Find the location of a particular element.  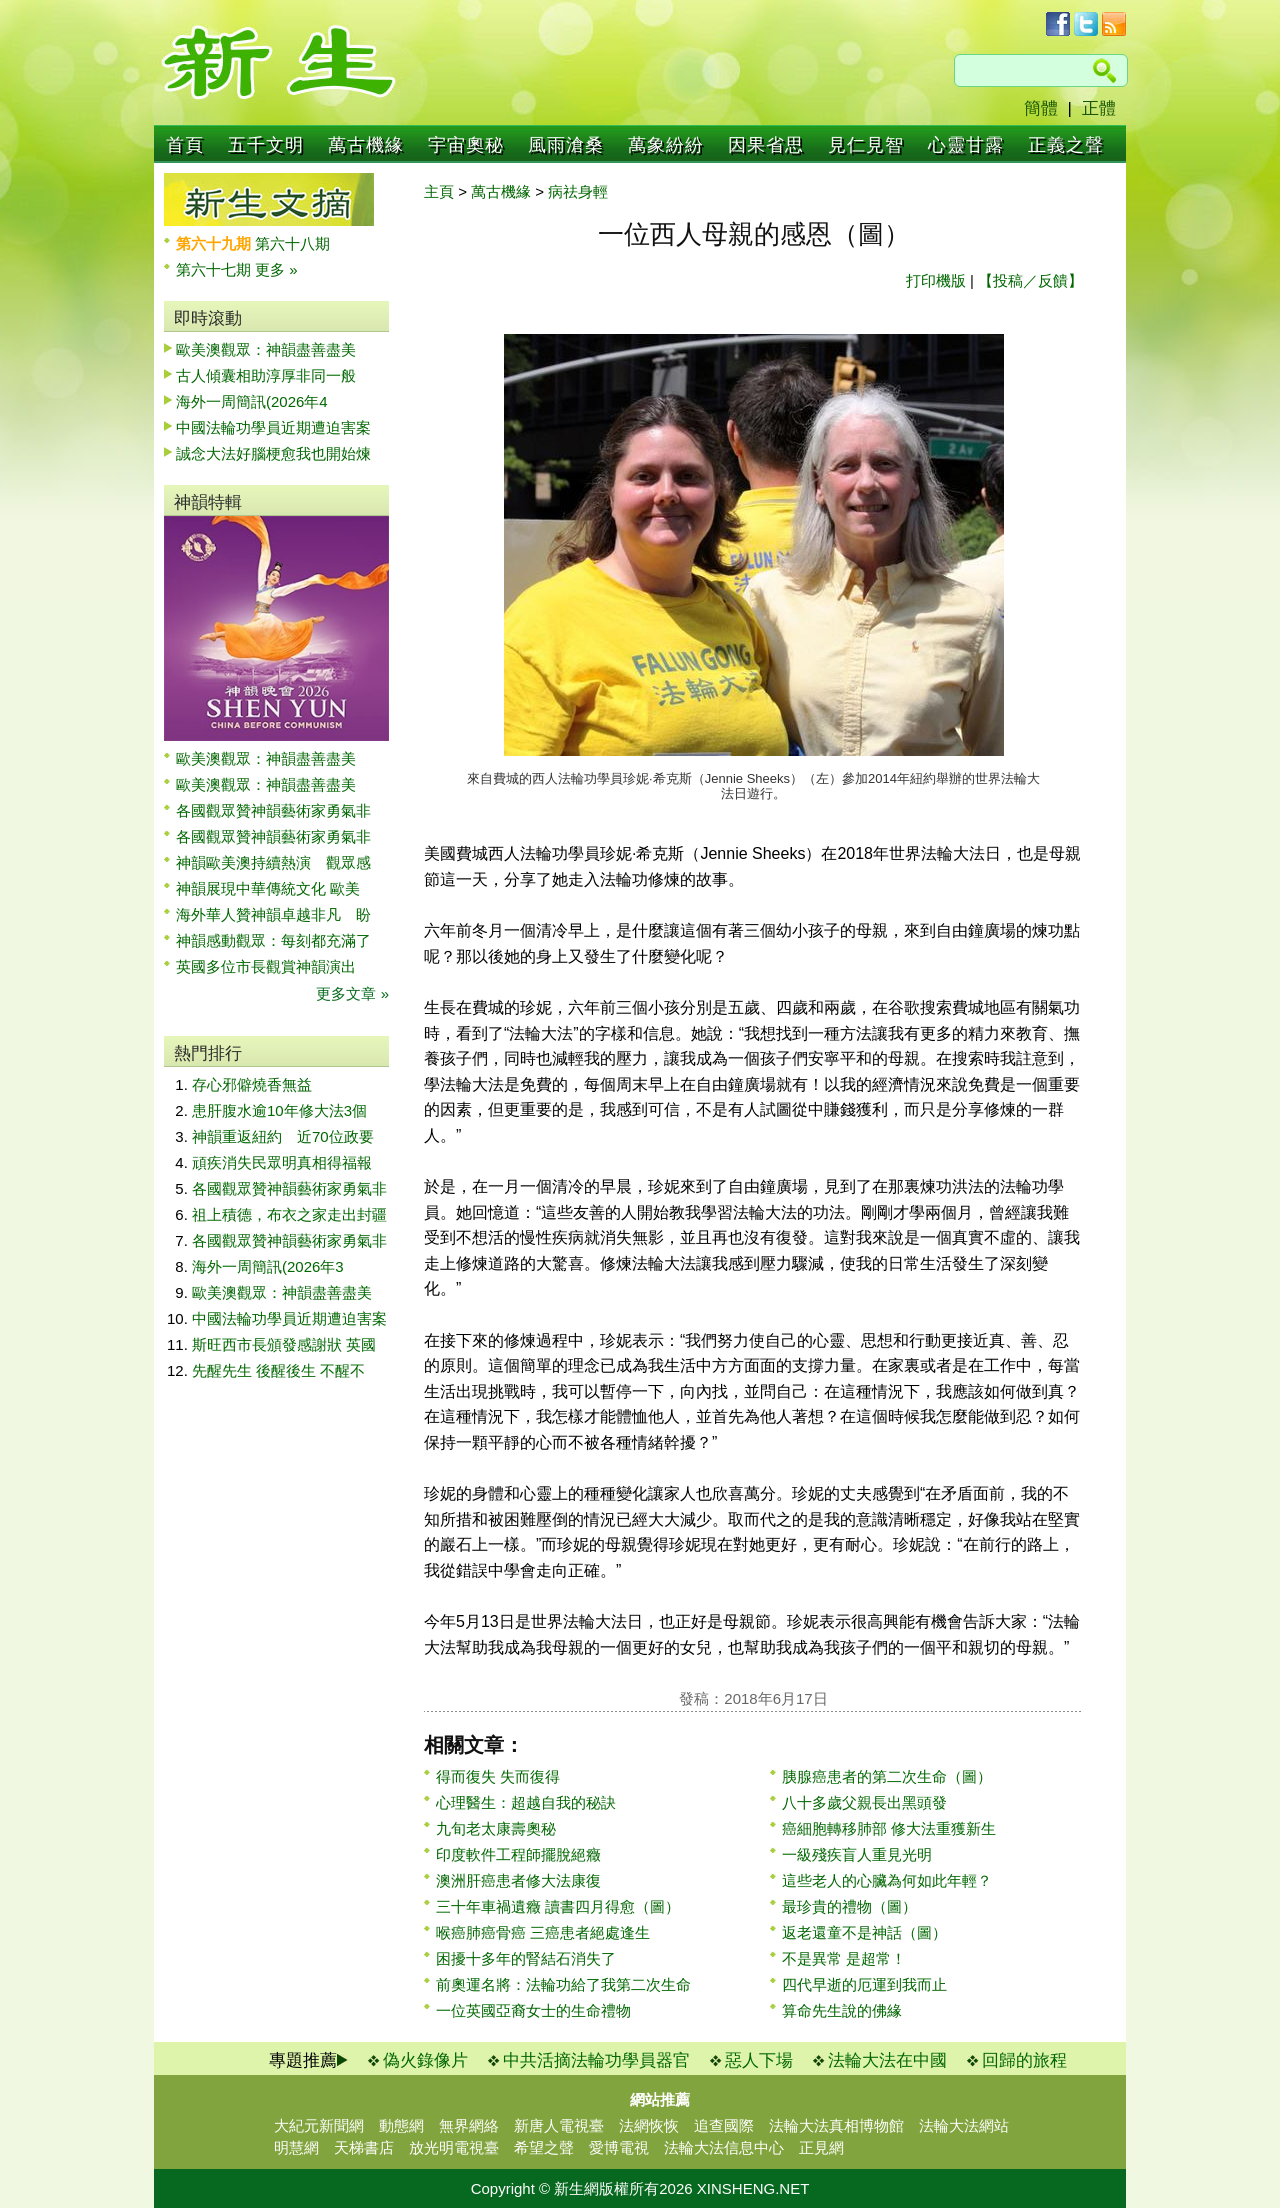

追查國際 is located at coordinates (724, 2125).